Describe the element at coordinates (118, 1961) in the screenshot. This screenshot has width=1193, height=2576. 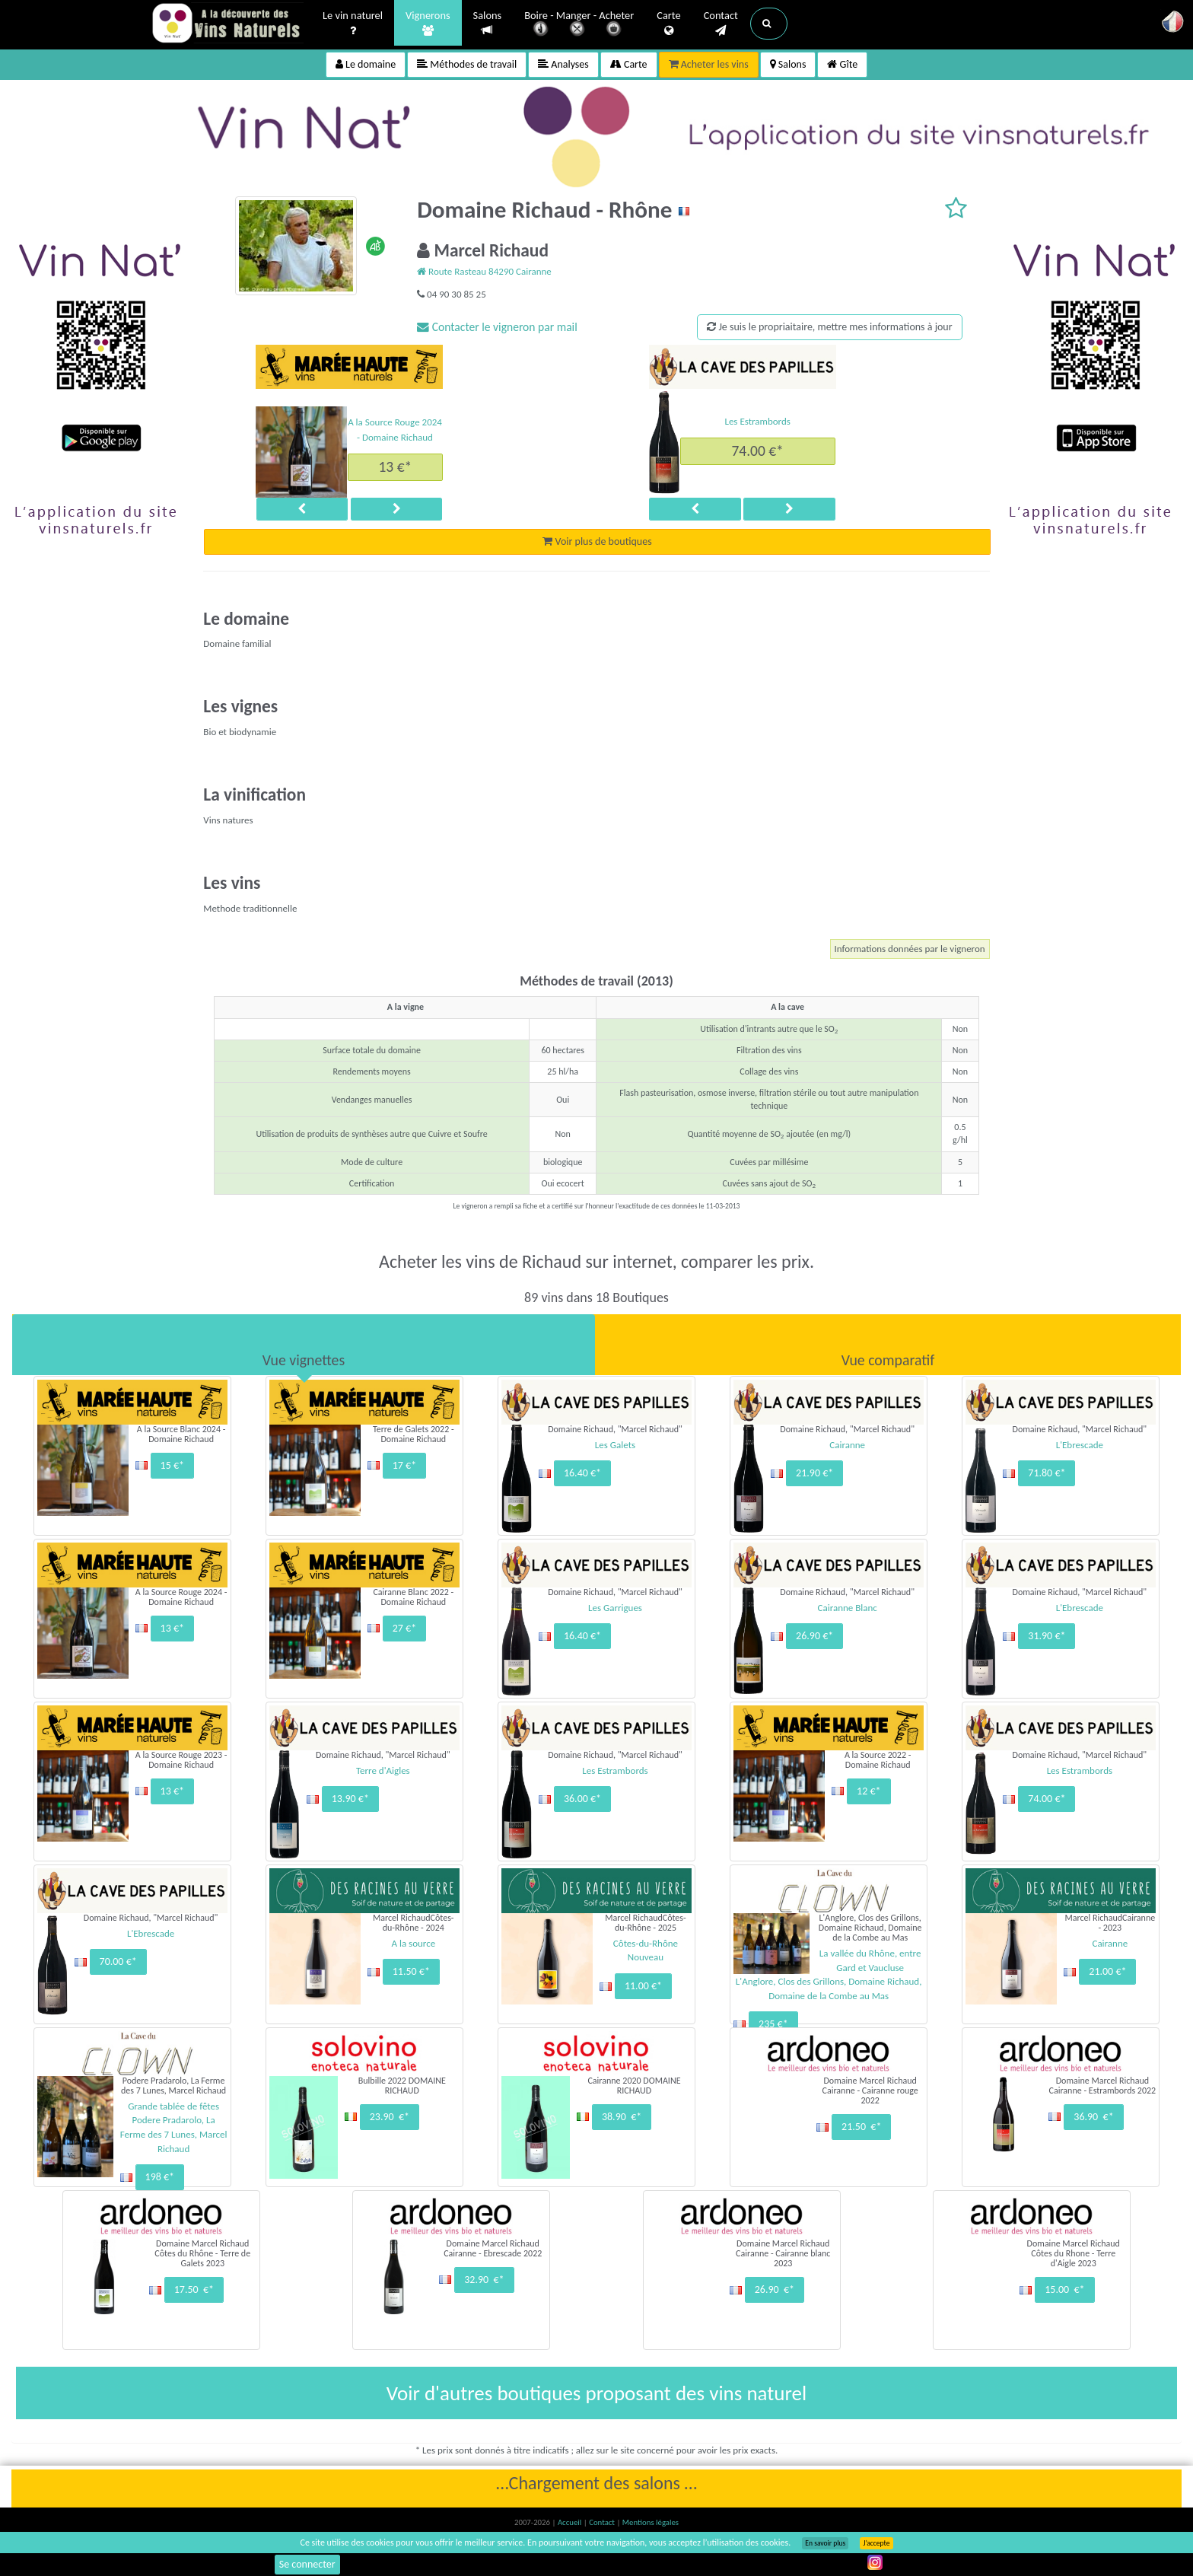
I see `70.00 €*` at that location.